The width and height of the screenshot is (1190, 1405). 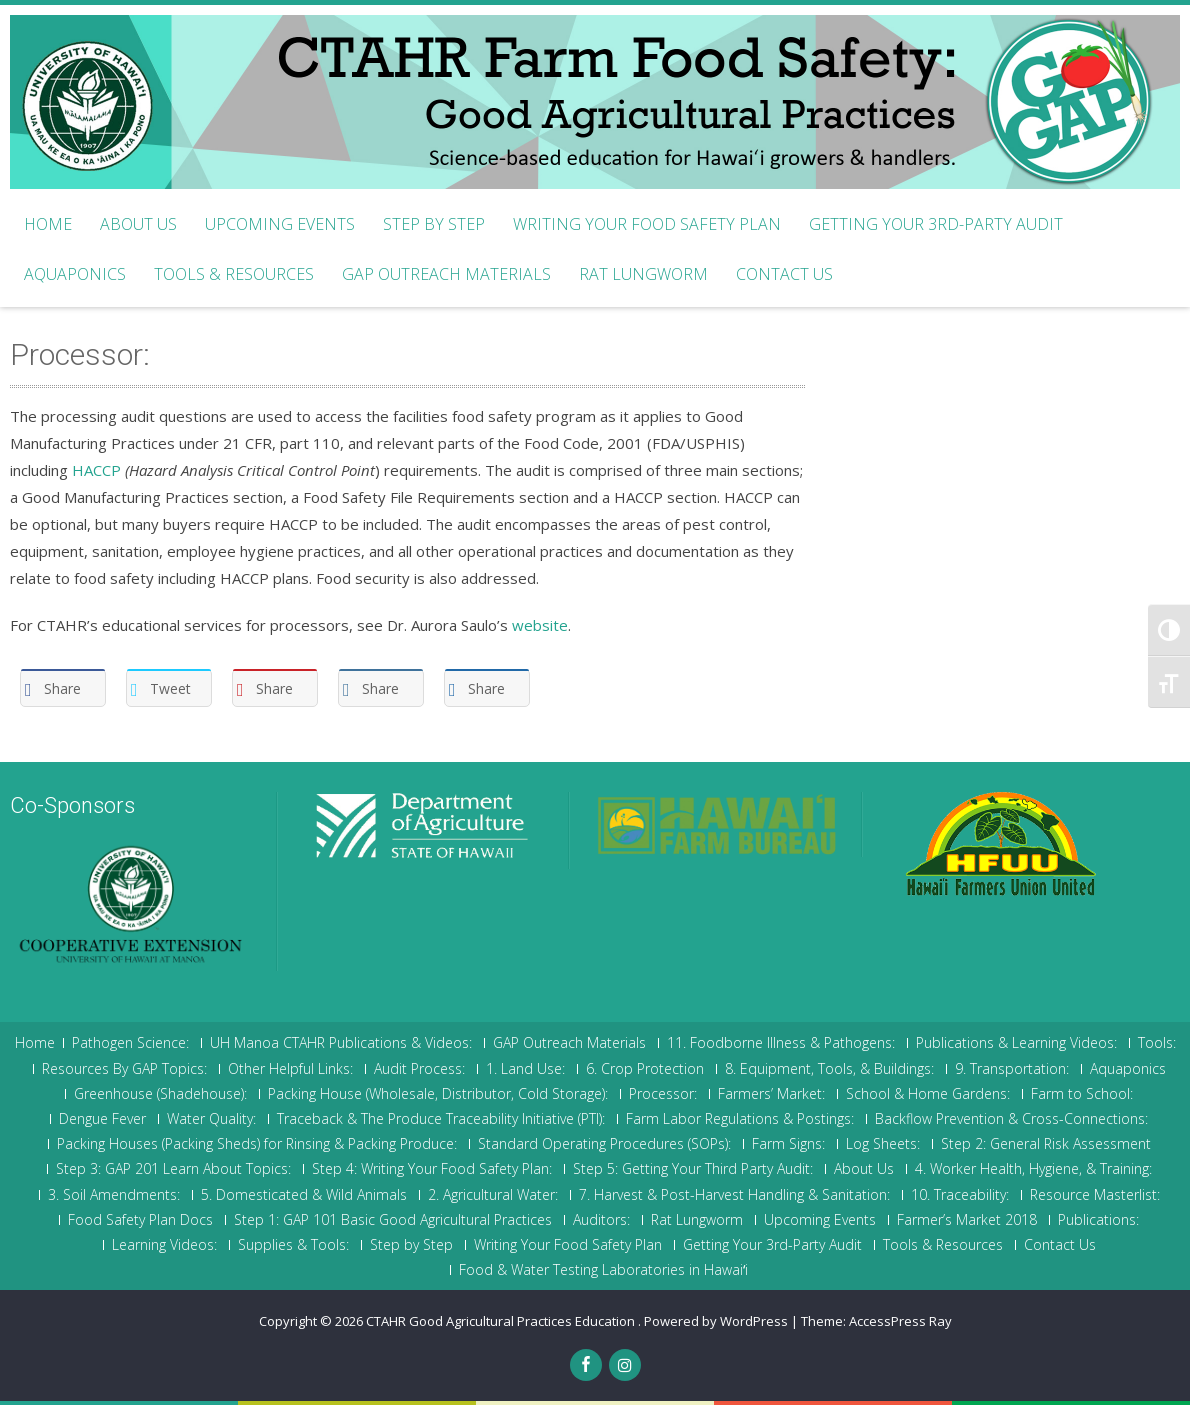 What do you see at coordinates (1098, 1220) in the screenshot?
I see `Publications:` at bounding box center [1098, 1220].